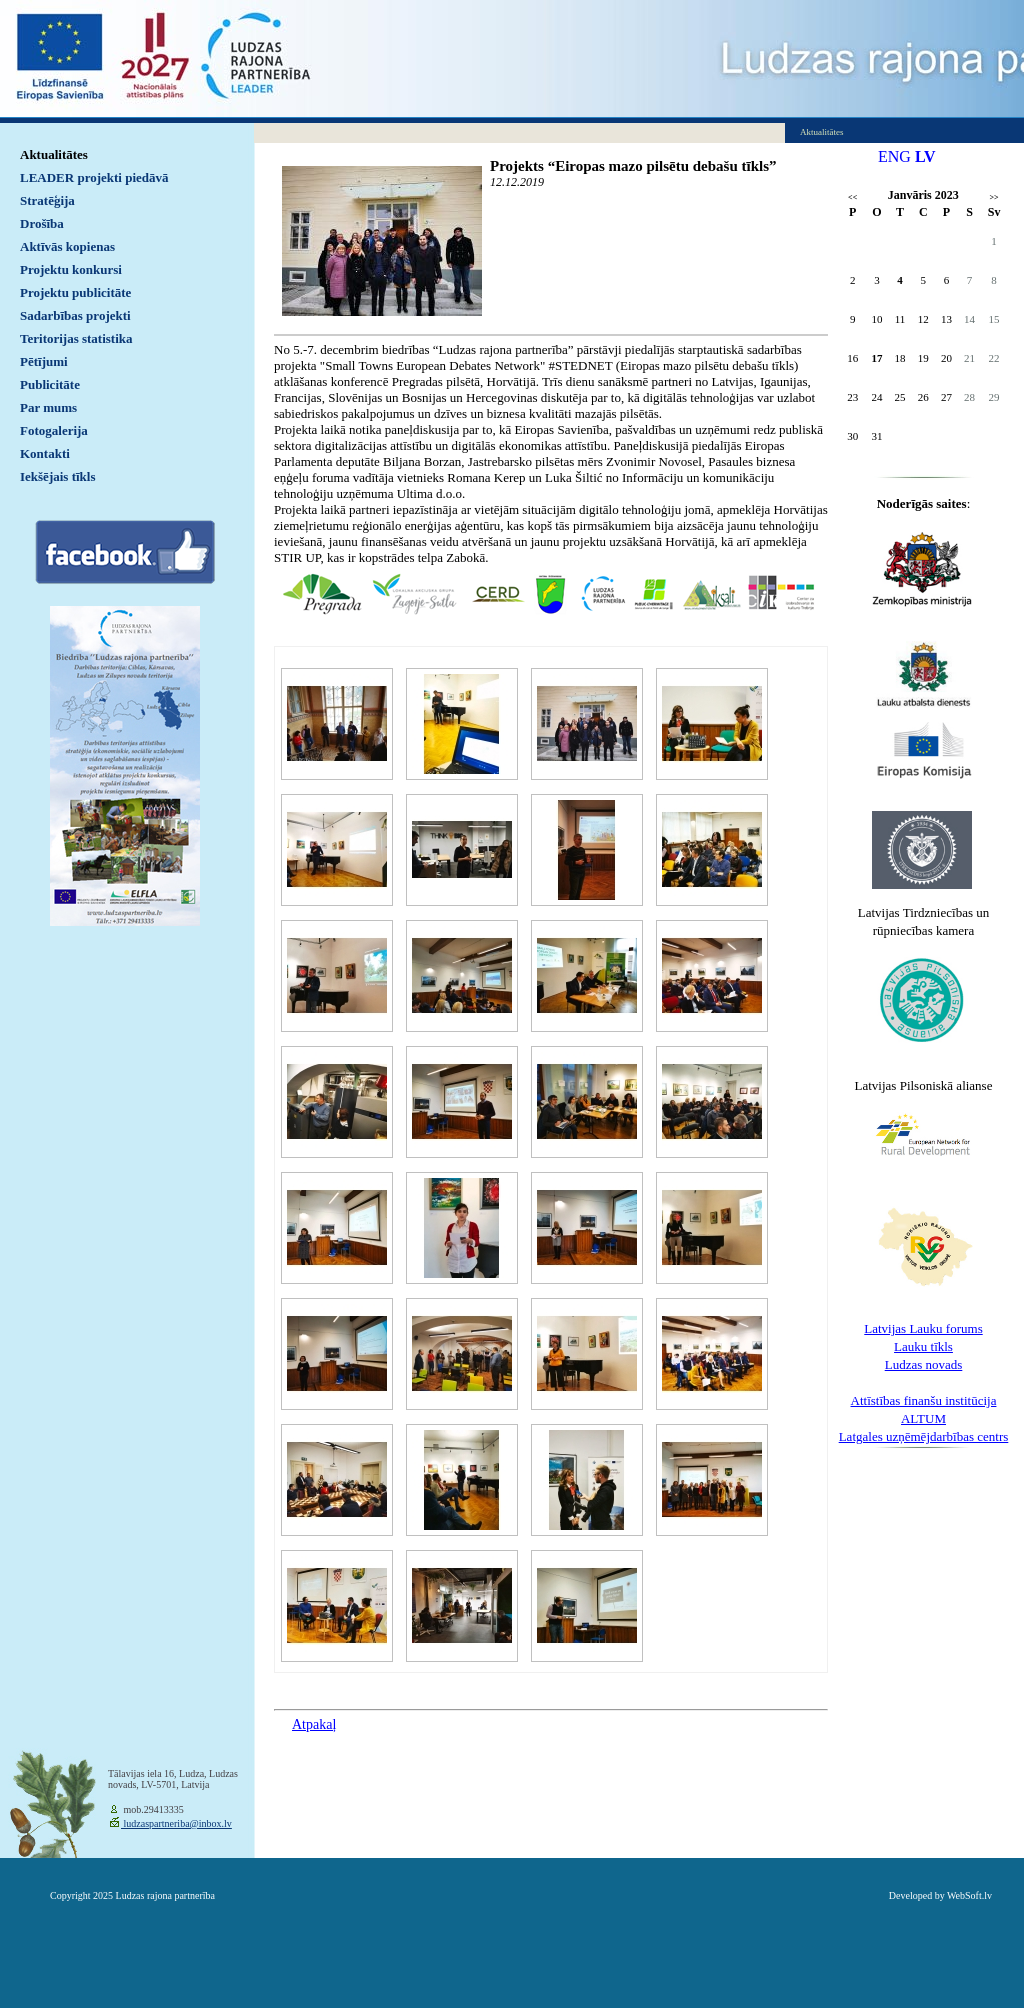 This screenshot has width=1024, height=2008. Describe the element at coordinates (633, 166) in the screenshot. I see `Projekts “Eiropas mazo pilsētu debašu tīkls”` at that location.